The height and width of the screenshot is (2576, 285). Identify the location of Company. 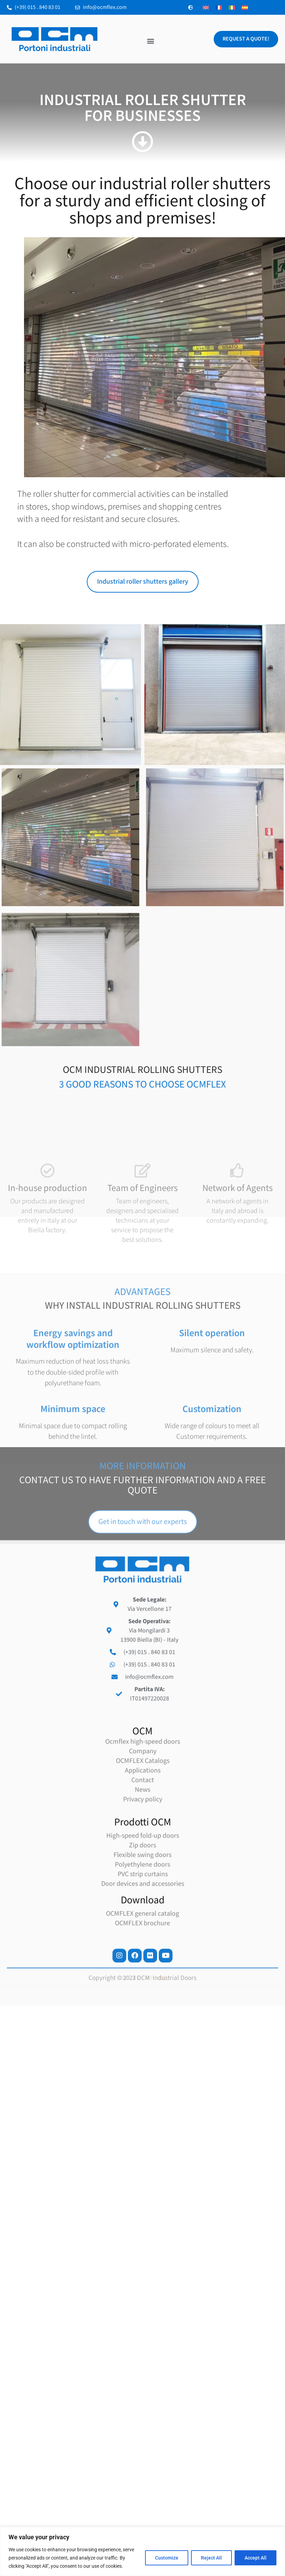
(142, 1974).